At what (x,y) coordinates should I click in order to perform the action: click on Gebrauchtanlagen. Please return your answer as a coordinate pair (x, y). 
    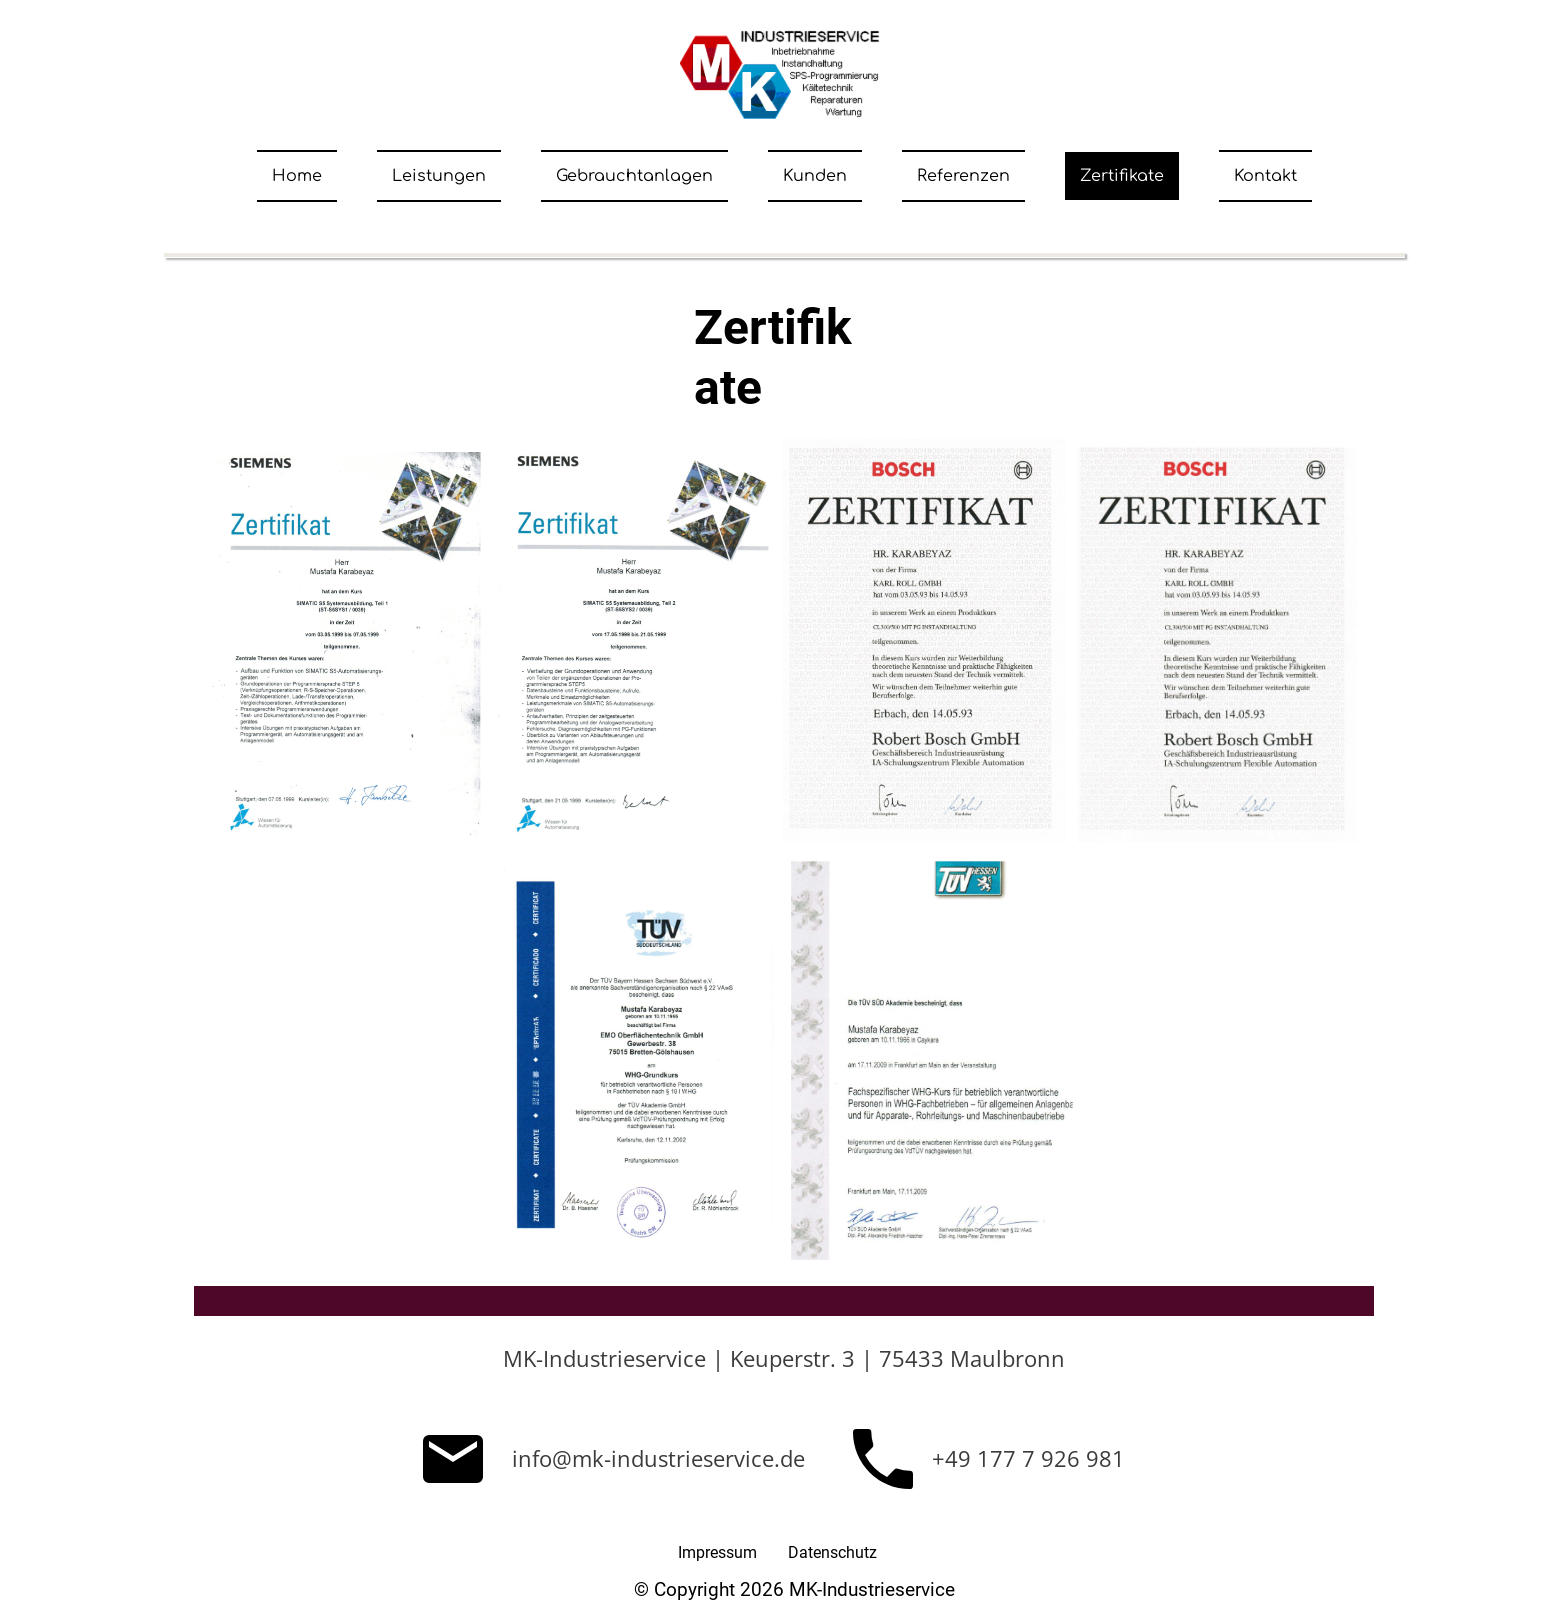
    Looking at the image, I should click on (634, 176).